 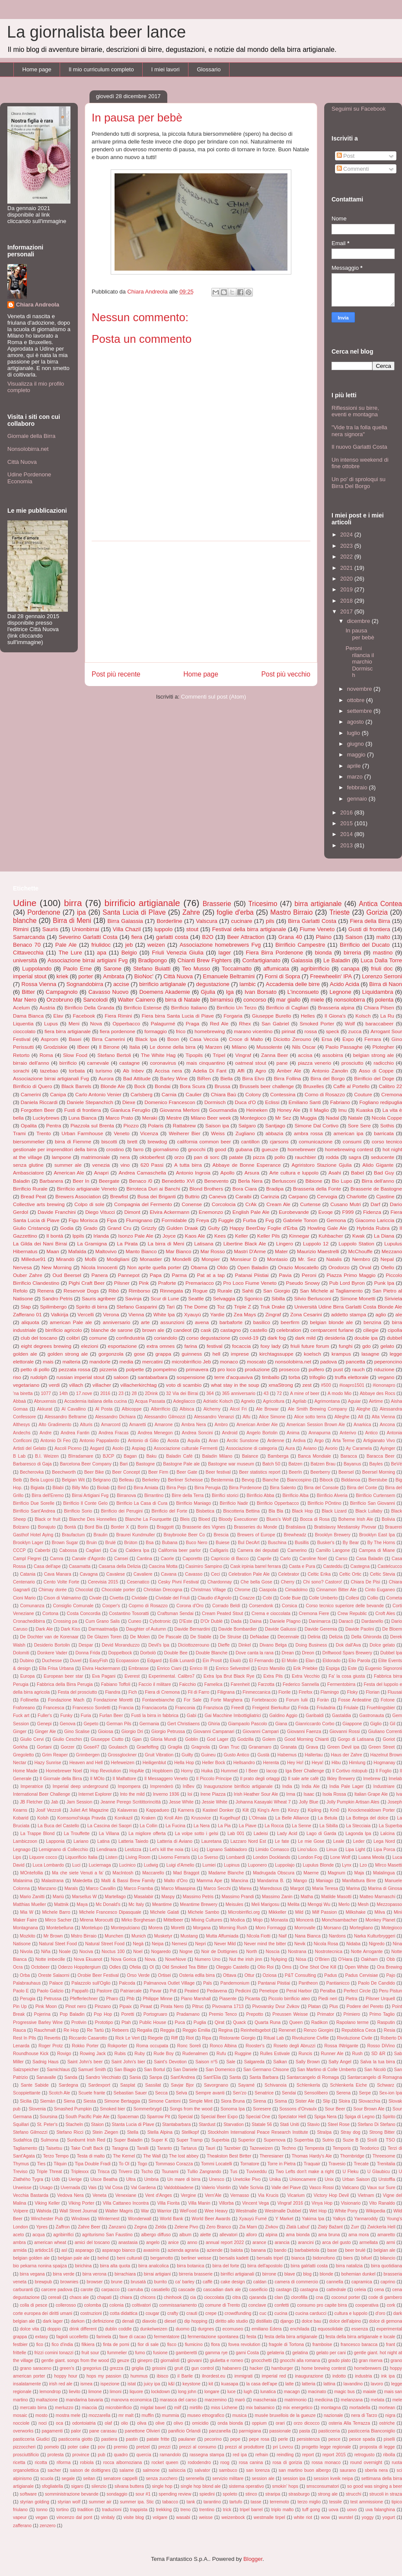 What do you see at coordinates (152, 1157) in the screenshot?
I see `oktoberfest` at bounding box center [152, 1157].